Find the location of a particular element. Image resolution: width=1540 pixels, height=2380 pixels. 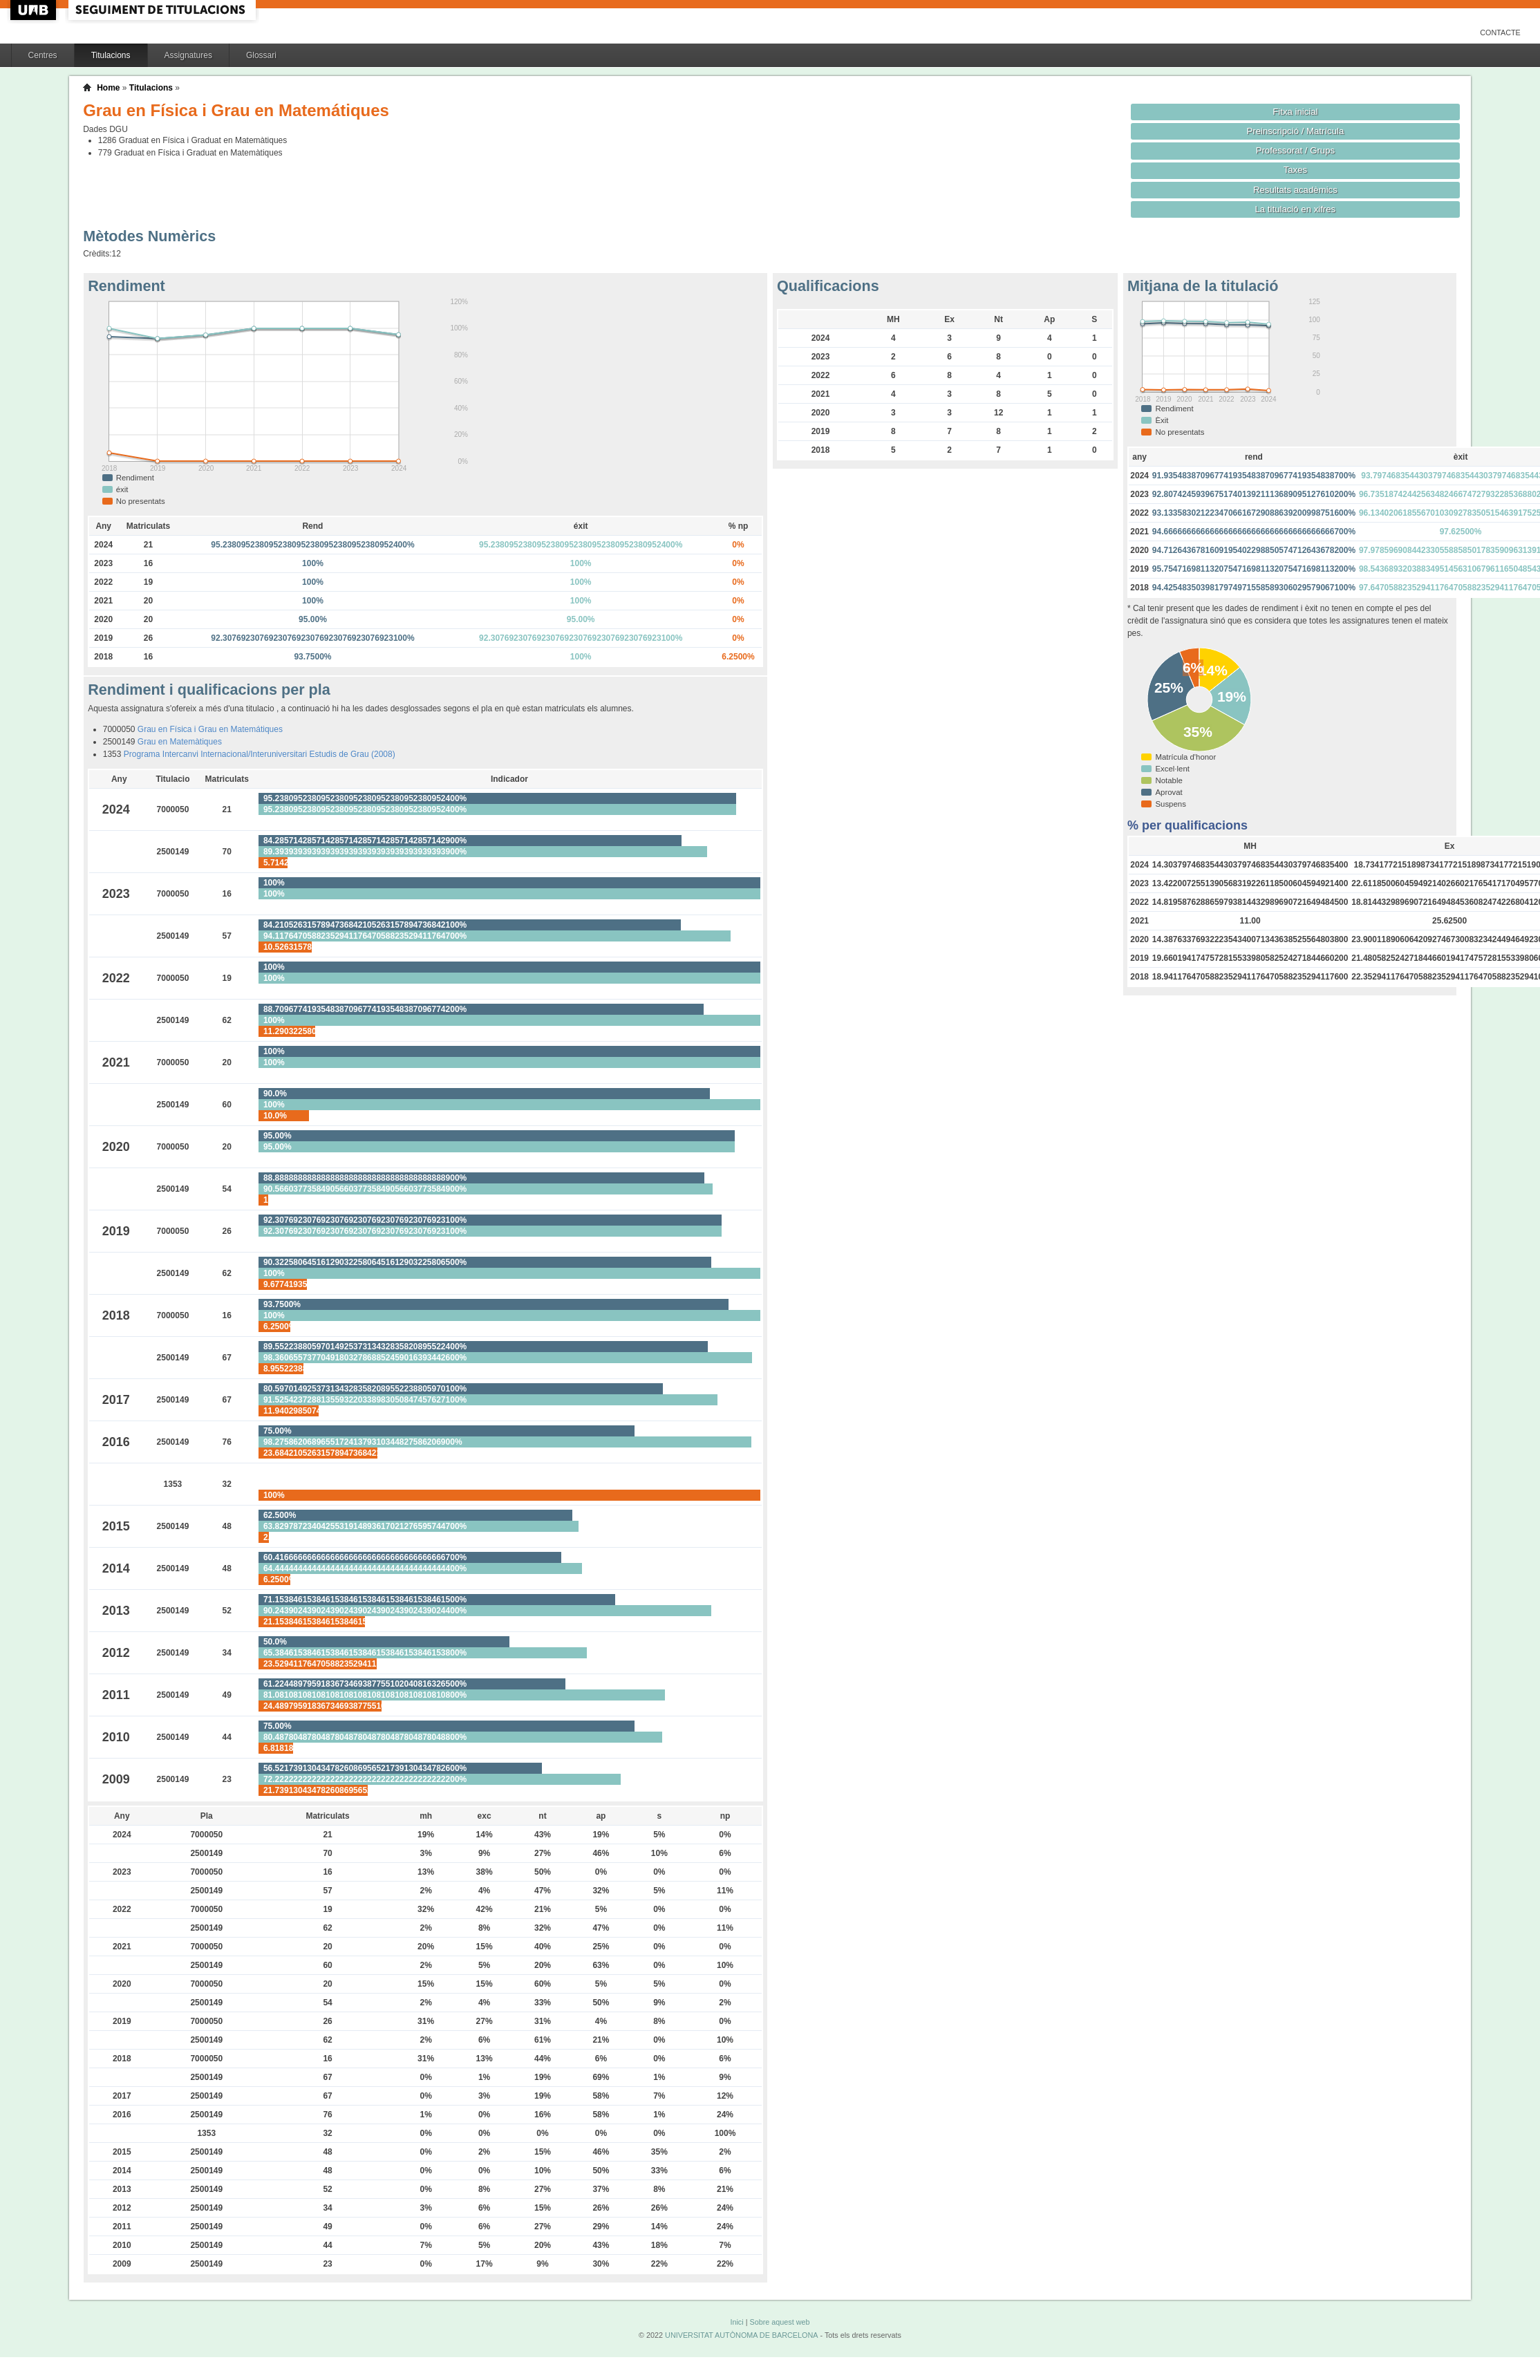

Preinscripció / Matrícula is located at coordinates (1295, 131).